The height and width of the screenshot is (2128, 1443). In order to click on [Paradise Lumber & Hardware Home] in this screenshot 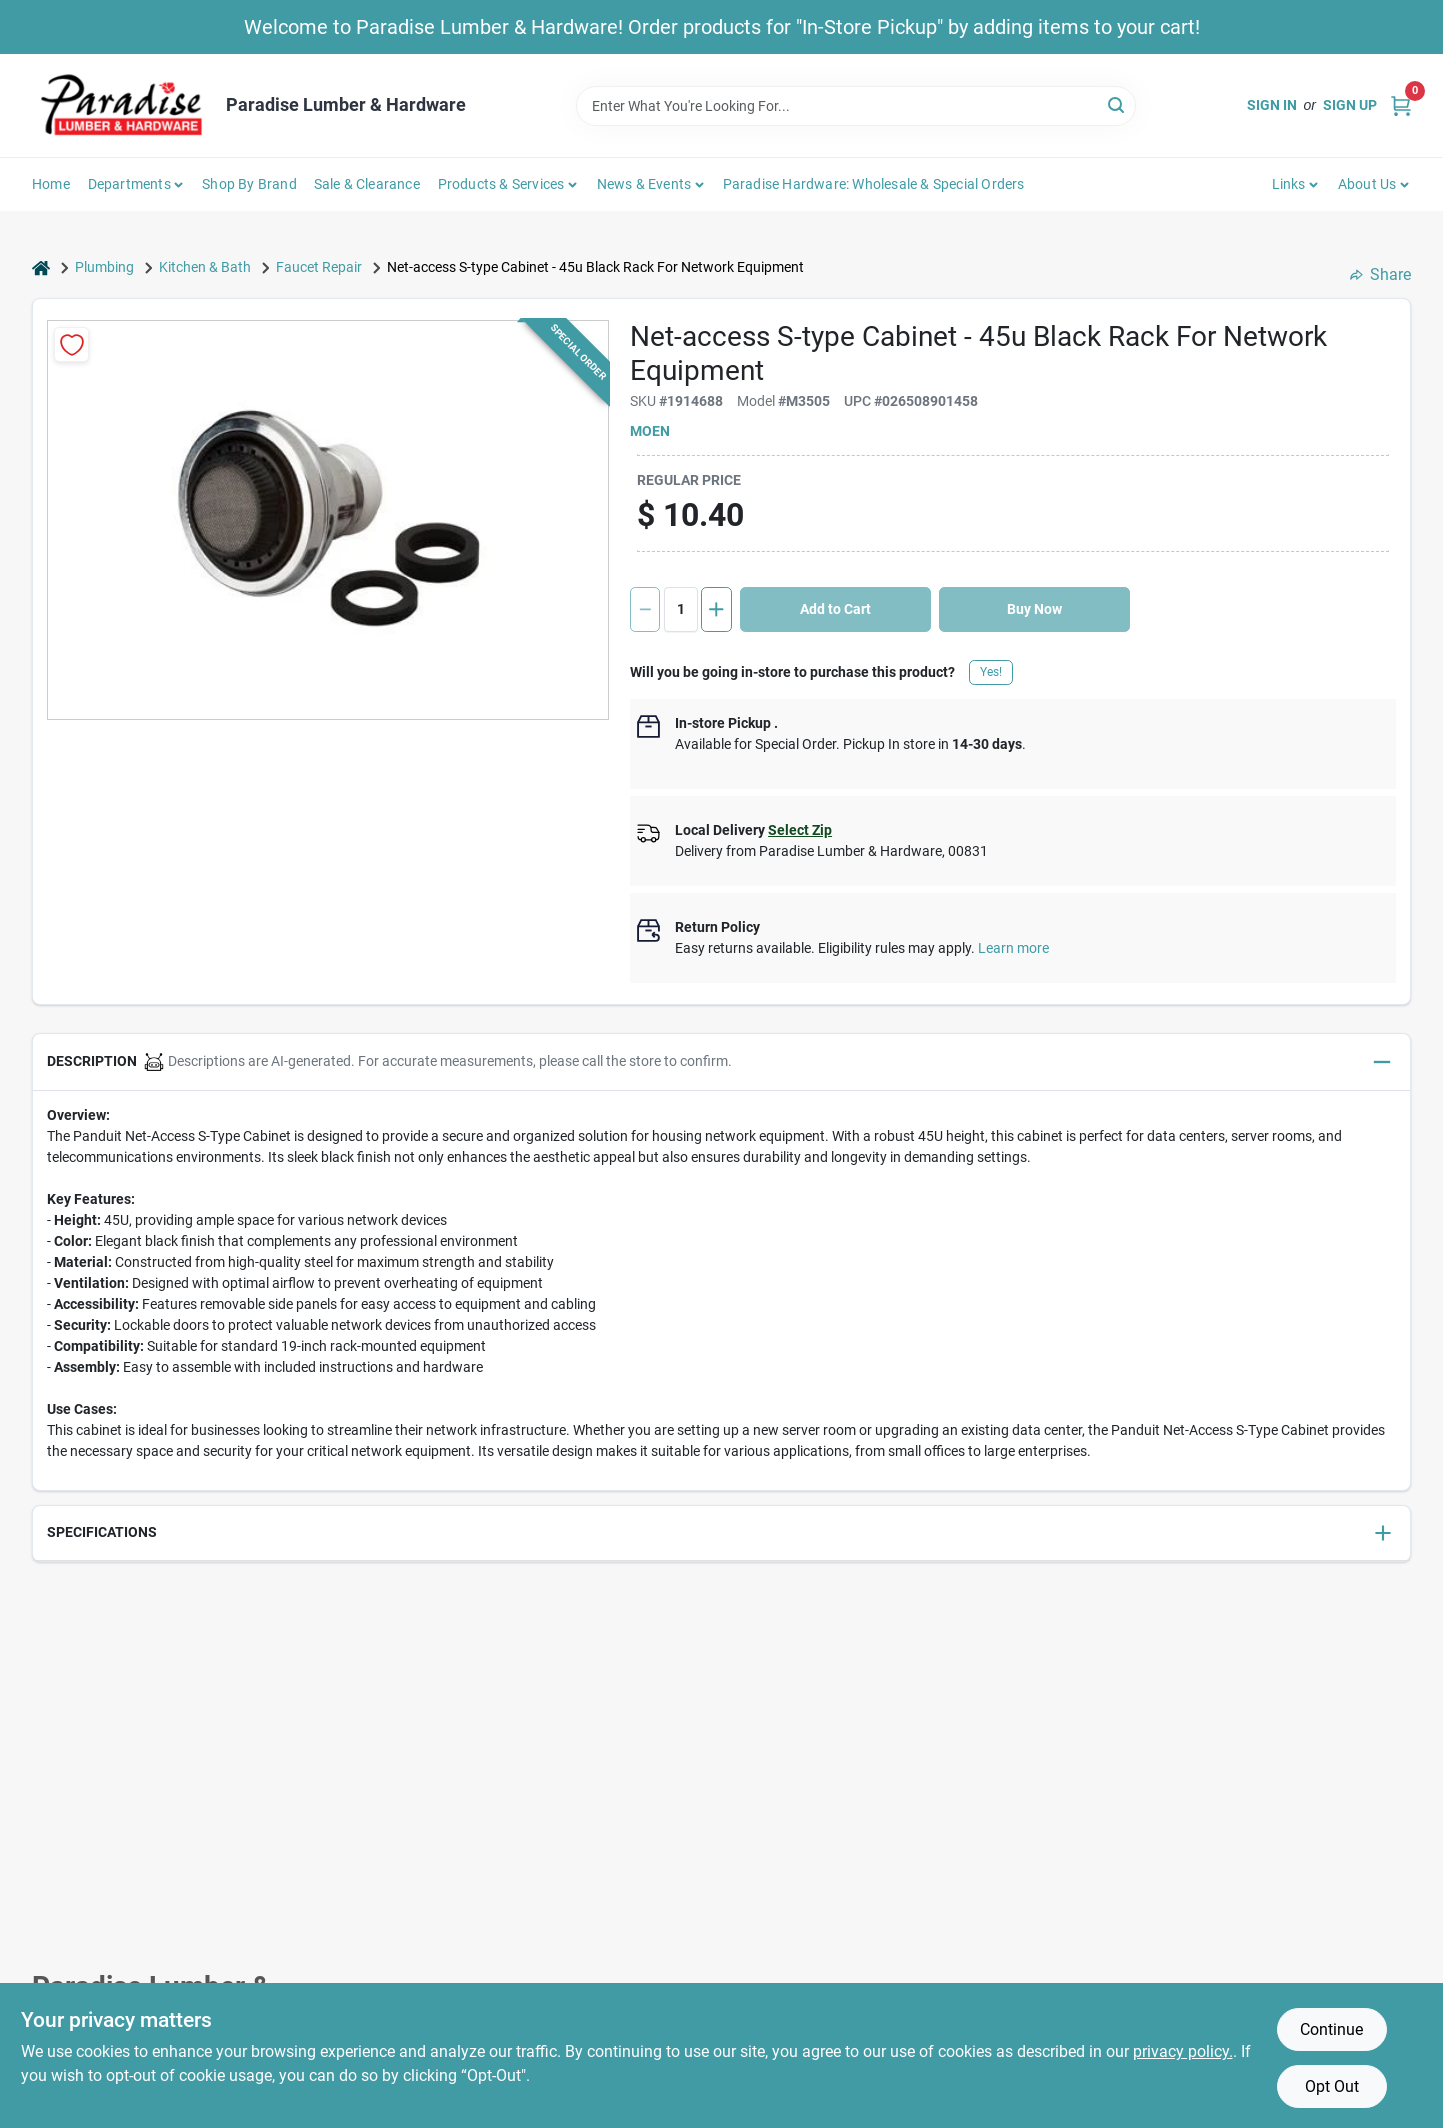, I will do `click(122, 105)`.